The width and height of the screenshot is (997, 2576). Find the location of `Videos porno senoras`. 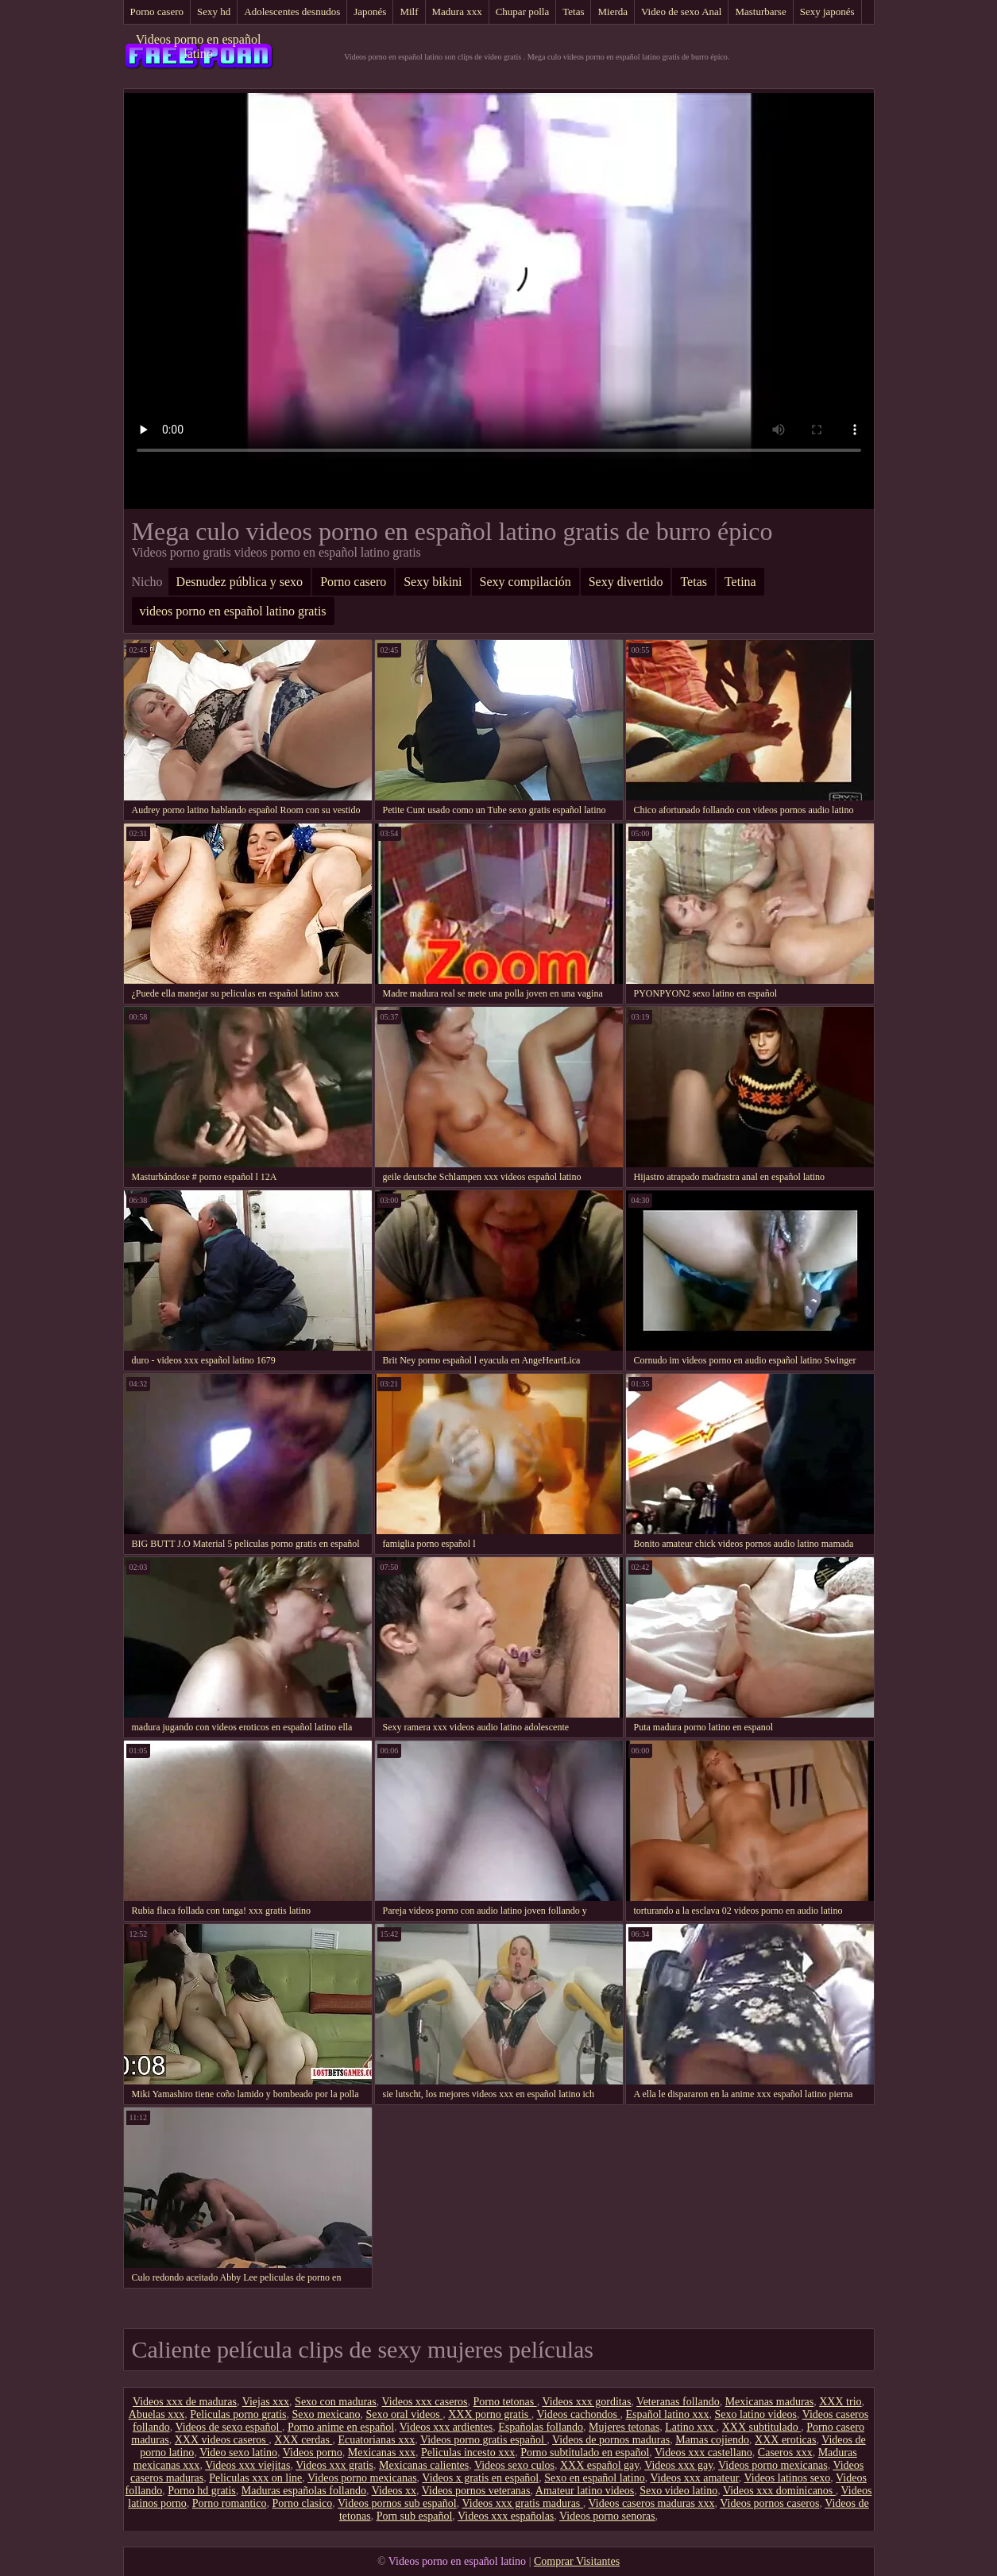

Videos porno senoras is located at coordinates (607, 2516).